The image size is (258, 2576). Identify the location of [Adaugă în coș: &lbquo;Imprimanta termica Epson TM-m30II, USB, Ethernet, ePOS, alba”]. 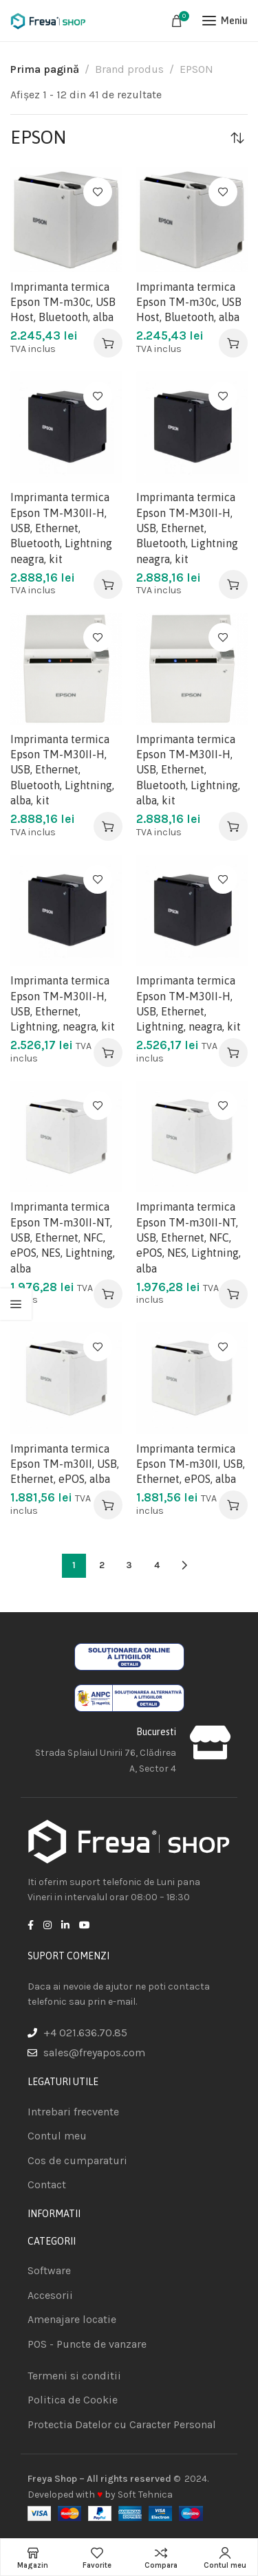
(108, 1504).